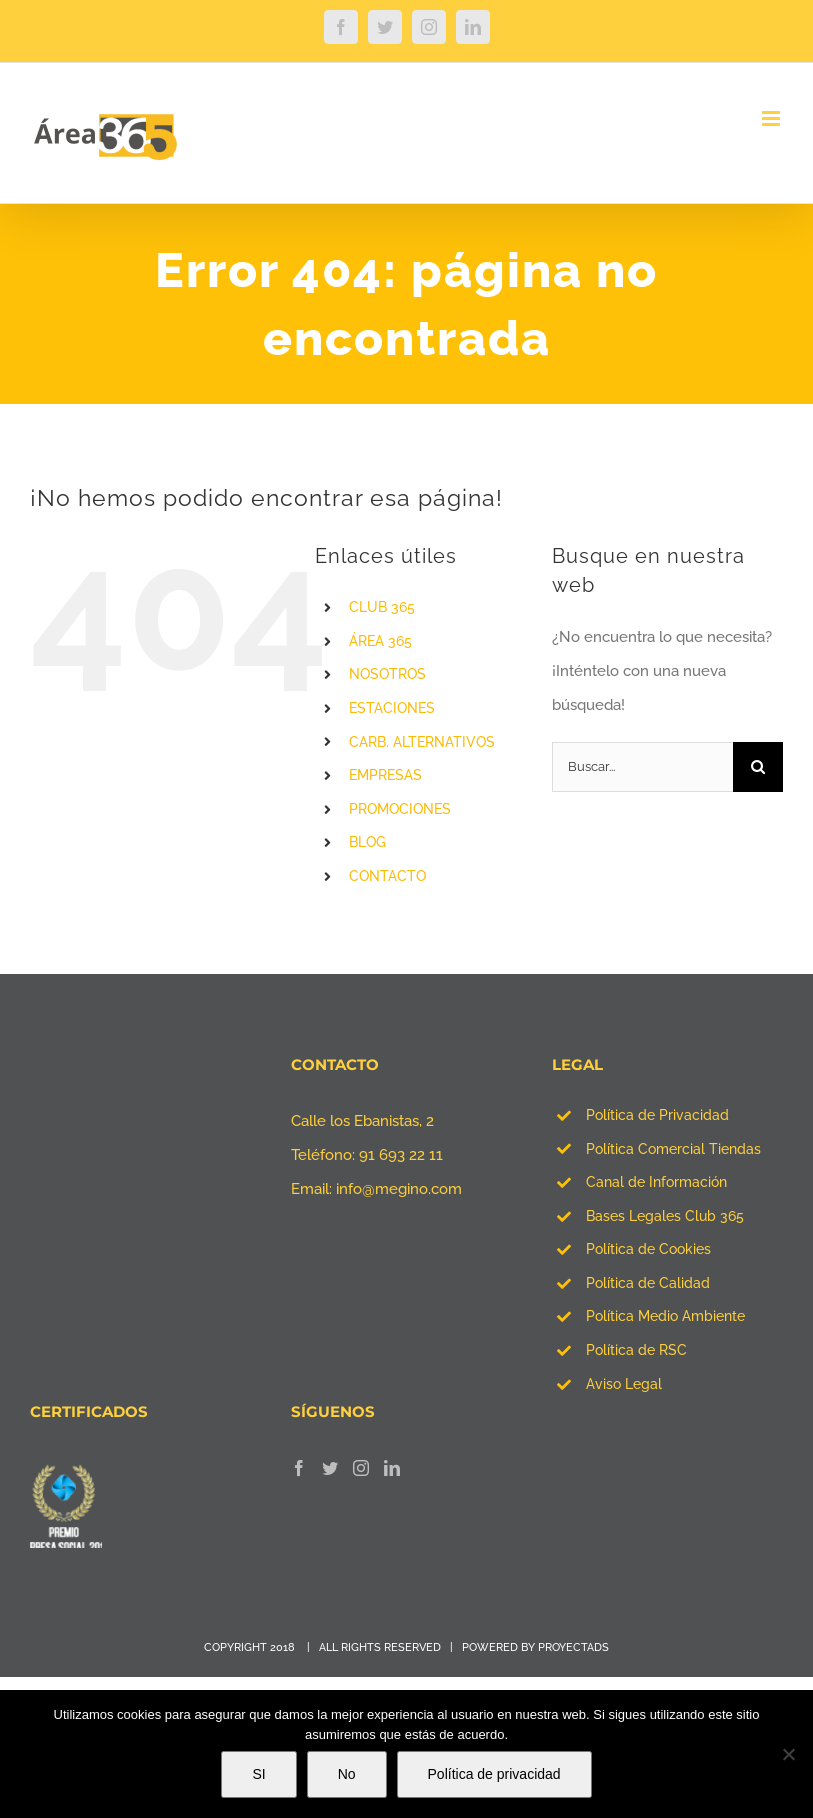 This screenshot has width=813, height=1818. Describe the element at coordinates (788, 1754) in the screenshot. I see `[No]` at that location.